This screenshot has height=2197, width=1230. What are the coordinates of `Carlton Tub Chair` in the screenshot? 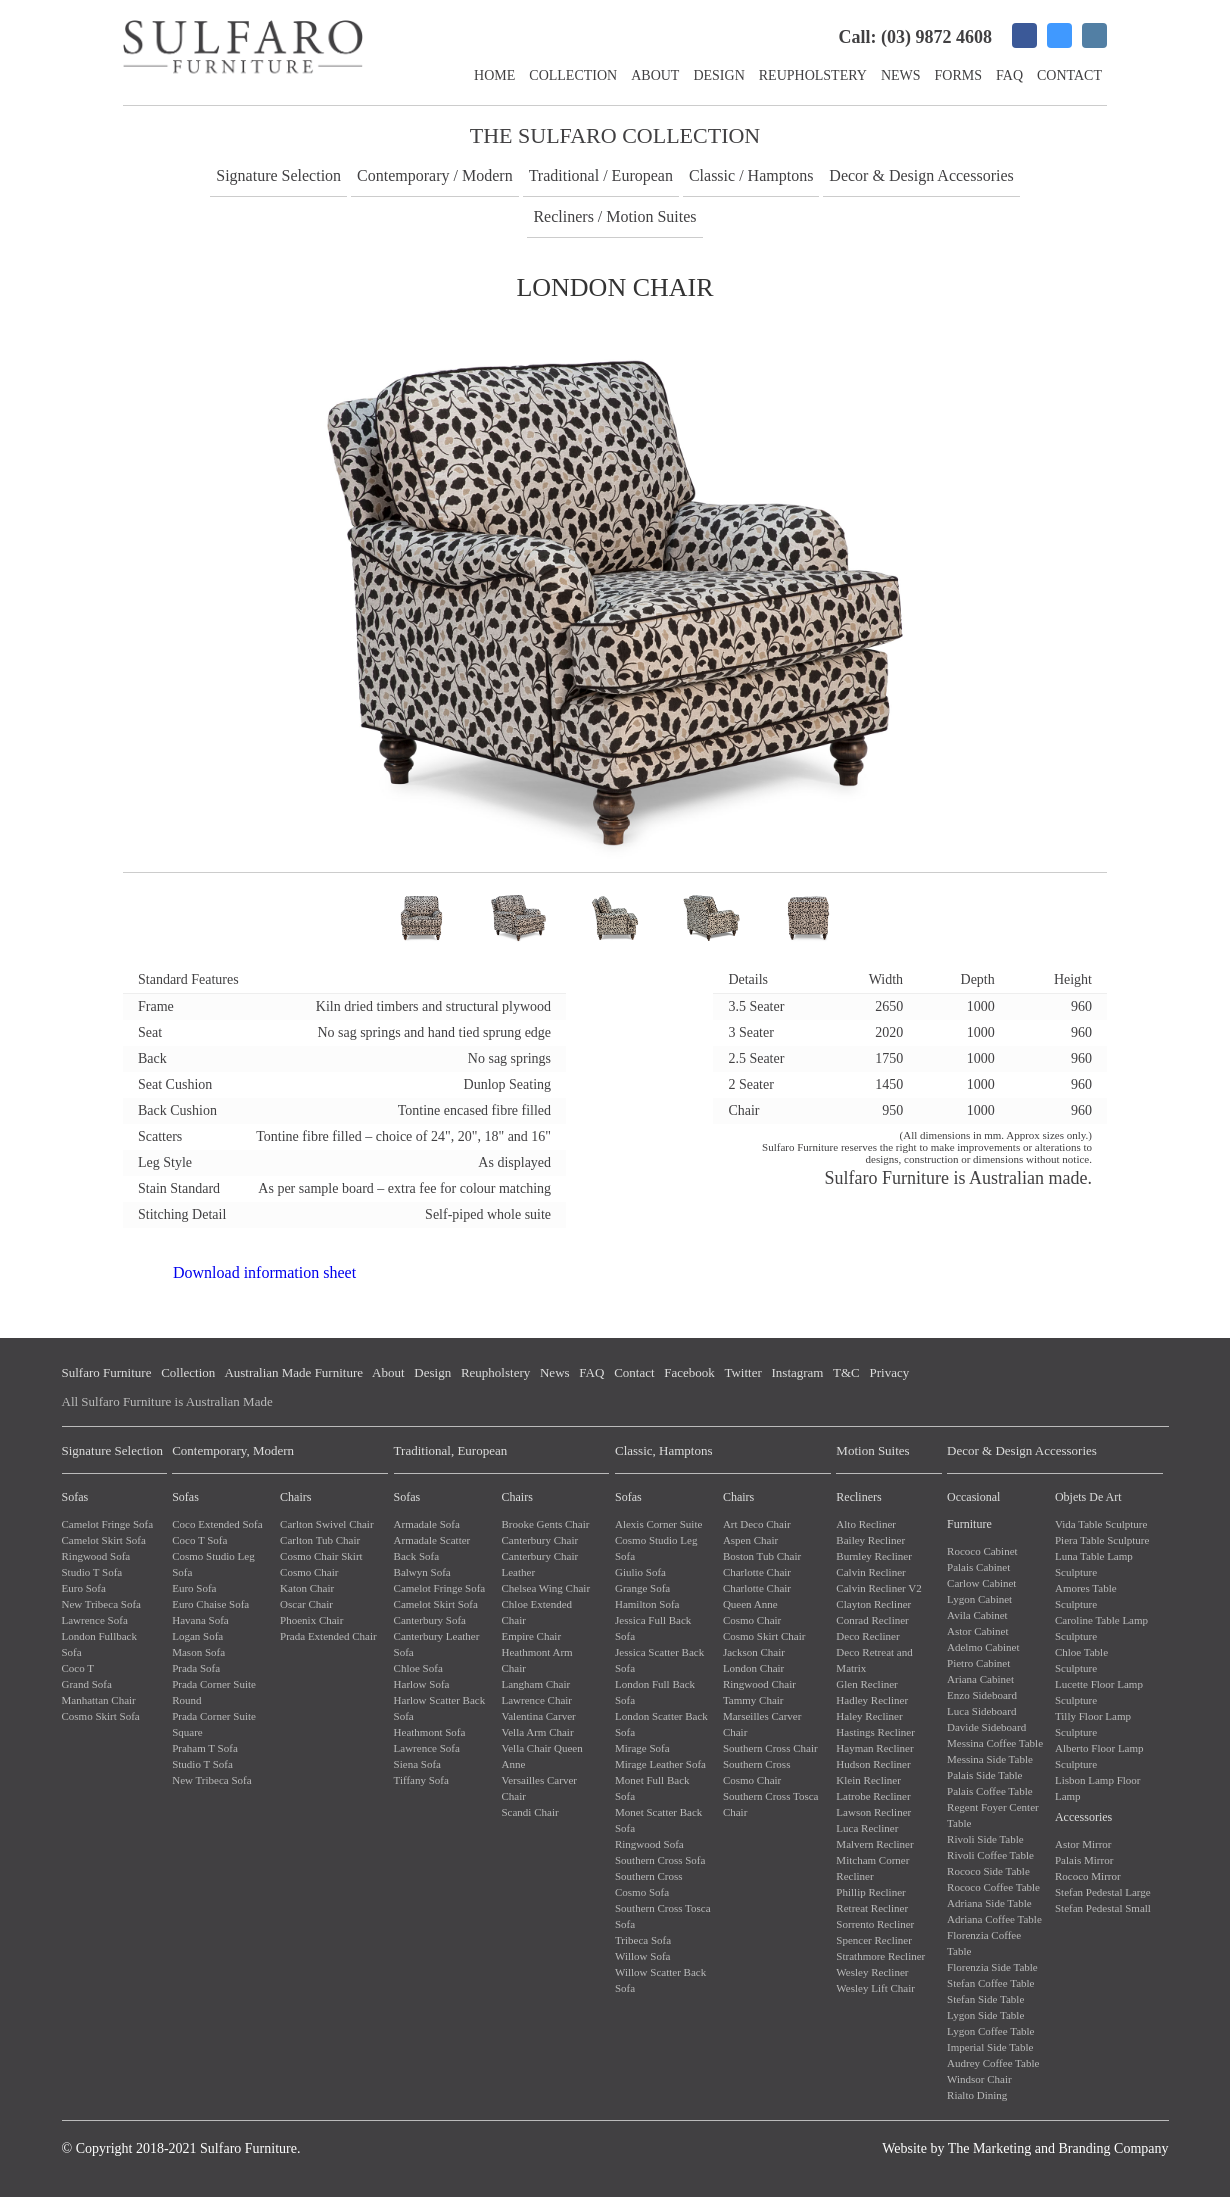 It's located at (320, 1540).